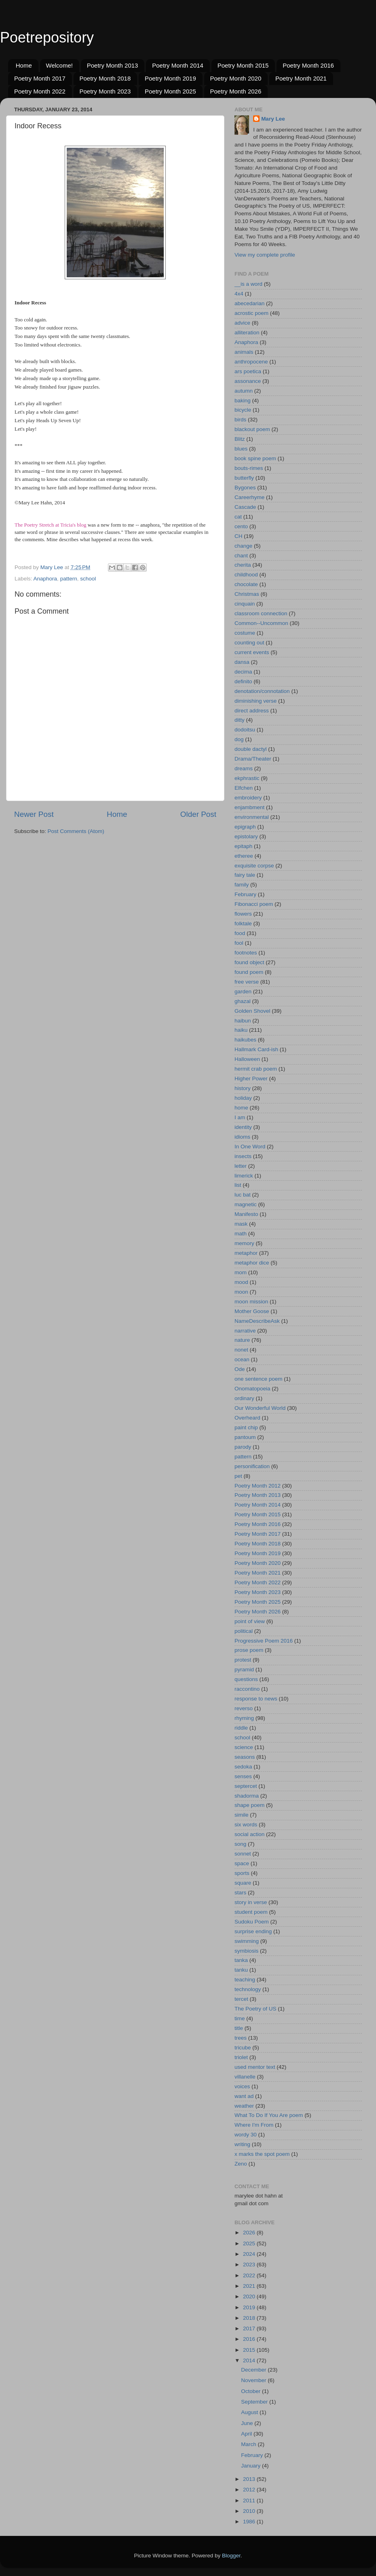 The height and width of the screenshot is (2576, 376). What do you see at coordinates (242, 2086) in the screenshot?
I see `voices` at bounding box center [242, 2086].